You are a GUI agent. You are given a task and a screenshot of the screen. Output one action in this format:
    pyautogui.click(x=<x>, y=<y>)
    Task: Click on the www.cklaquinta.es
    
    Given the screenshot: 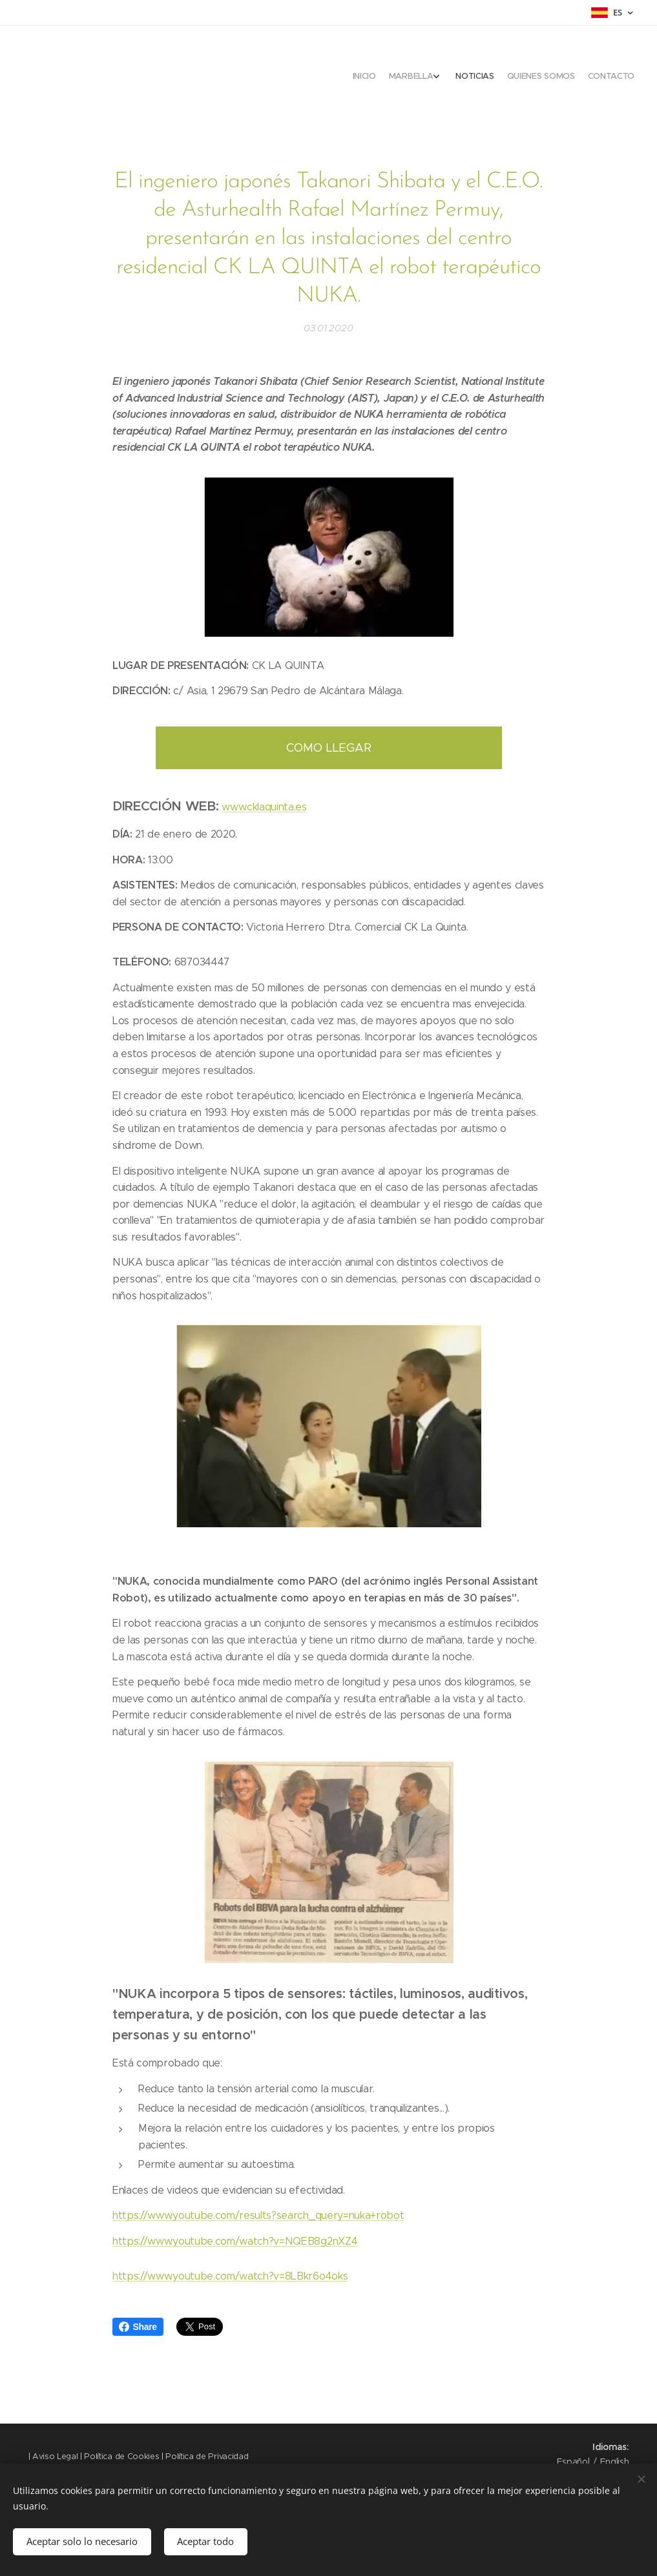 What is the action you would take?
    pyautogui.click(x=264, y=807)
    